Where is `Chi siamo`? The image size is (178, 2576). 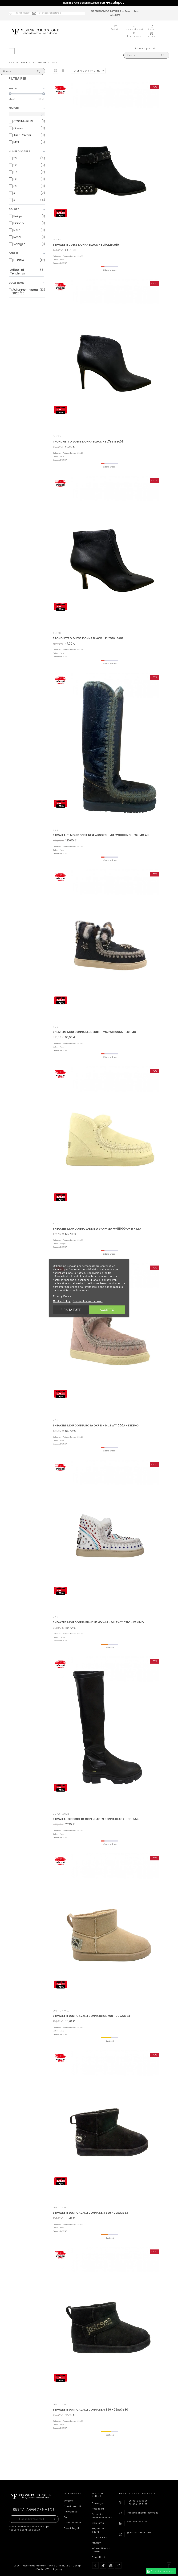
Chi siamo is located at coordinates (98, 2523).